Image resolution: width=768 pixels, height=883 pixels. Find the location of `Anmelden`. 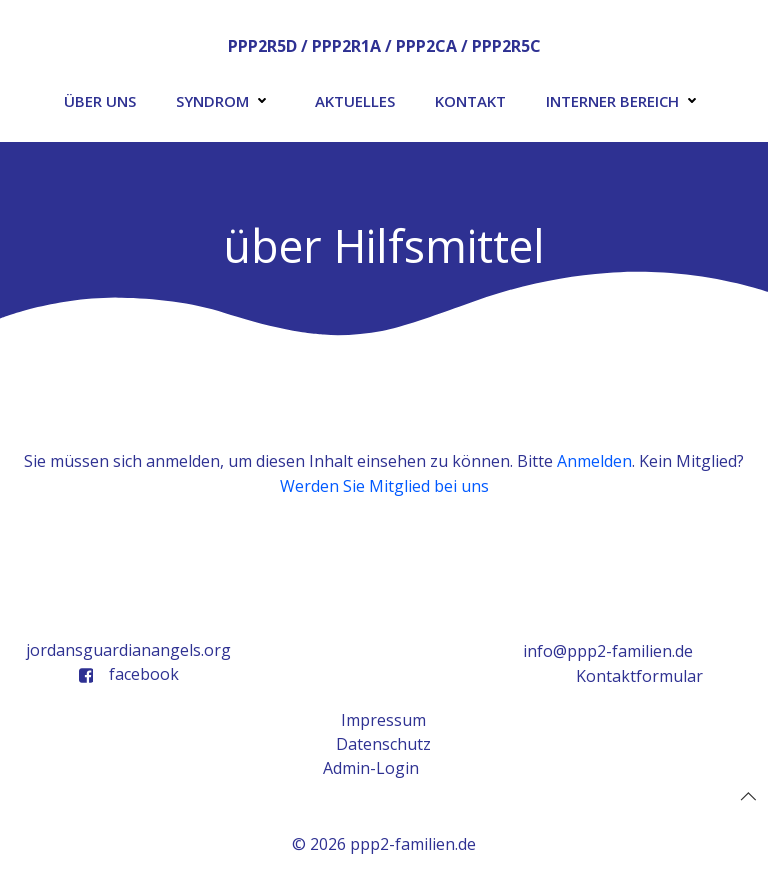

Anmelden is located at coordinates (594, 461).